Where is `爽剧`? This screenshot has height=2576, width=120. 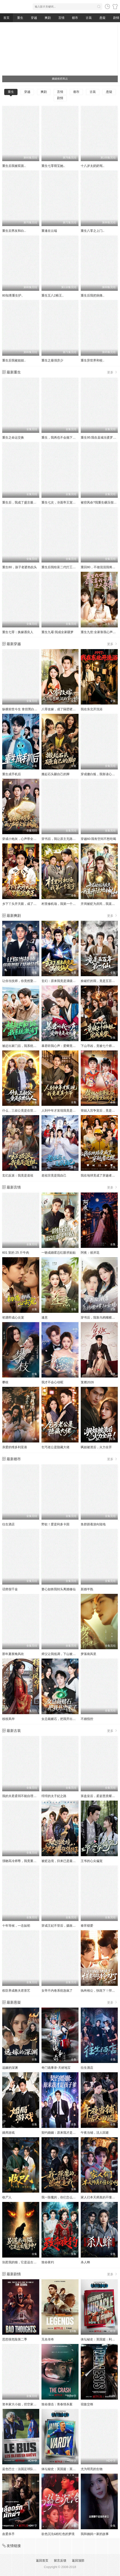 爽剧 is located at coordinates (48, 18).